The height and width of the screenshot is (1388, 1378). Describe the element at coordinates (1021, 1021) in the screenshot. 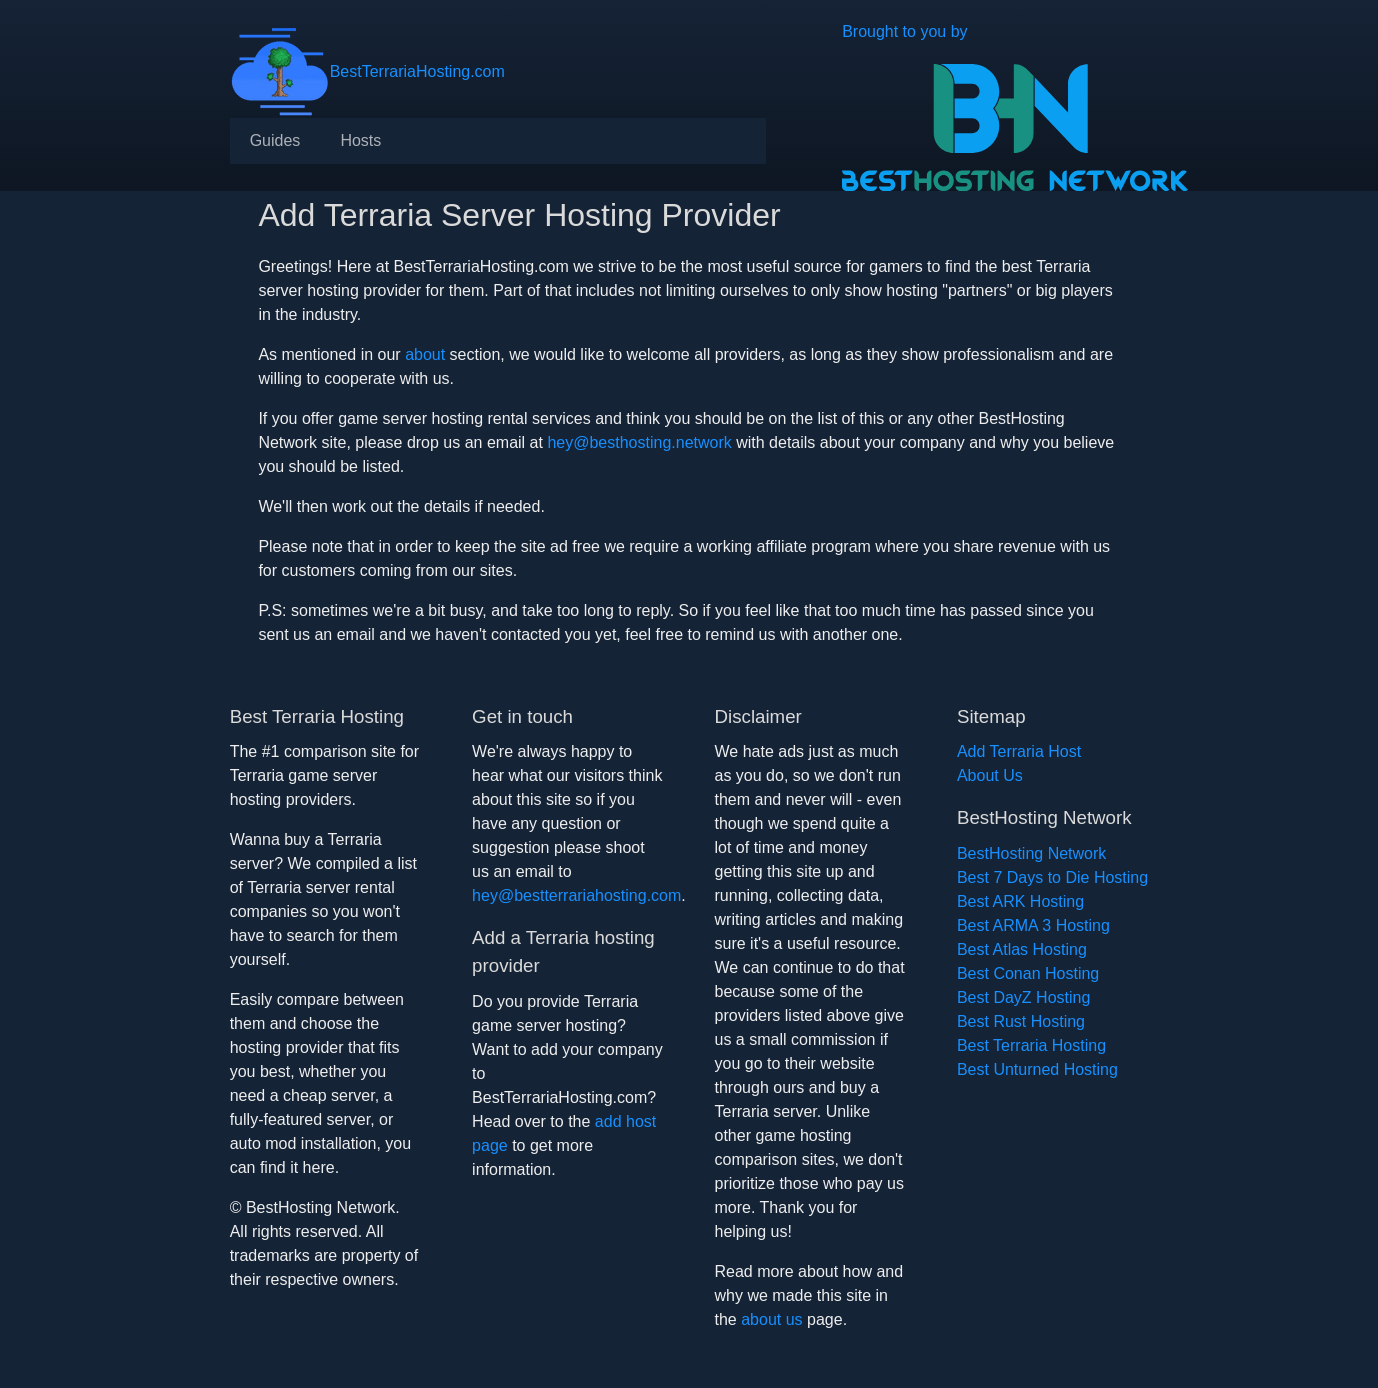

I see `Best Rust Hosting` at that location.